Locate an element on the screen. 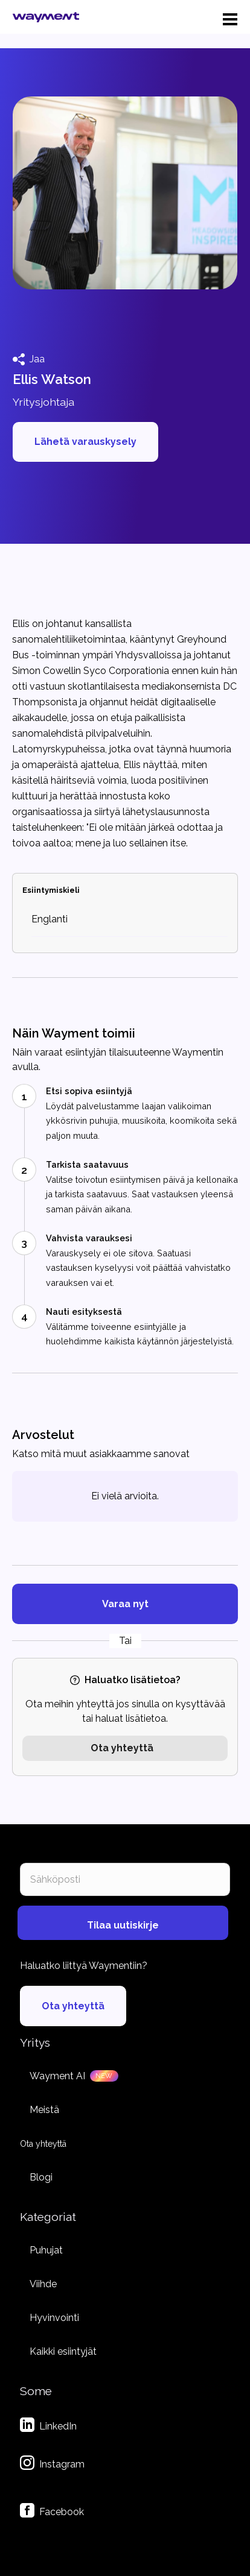 The width and height of the screenshot is (250, 2576). Viihde is located at coordinates (43, 2284).